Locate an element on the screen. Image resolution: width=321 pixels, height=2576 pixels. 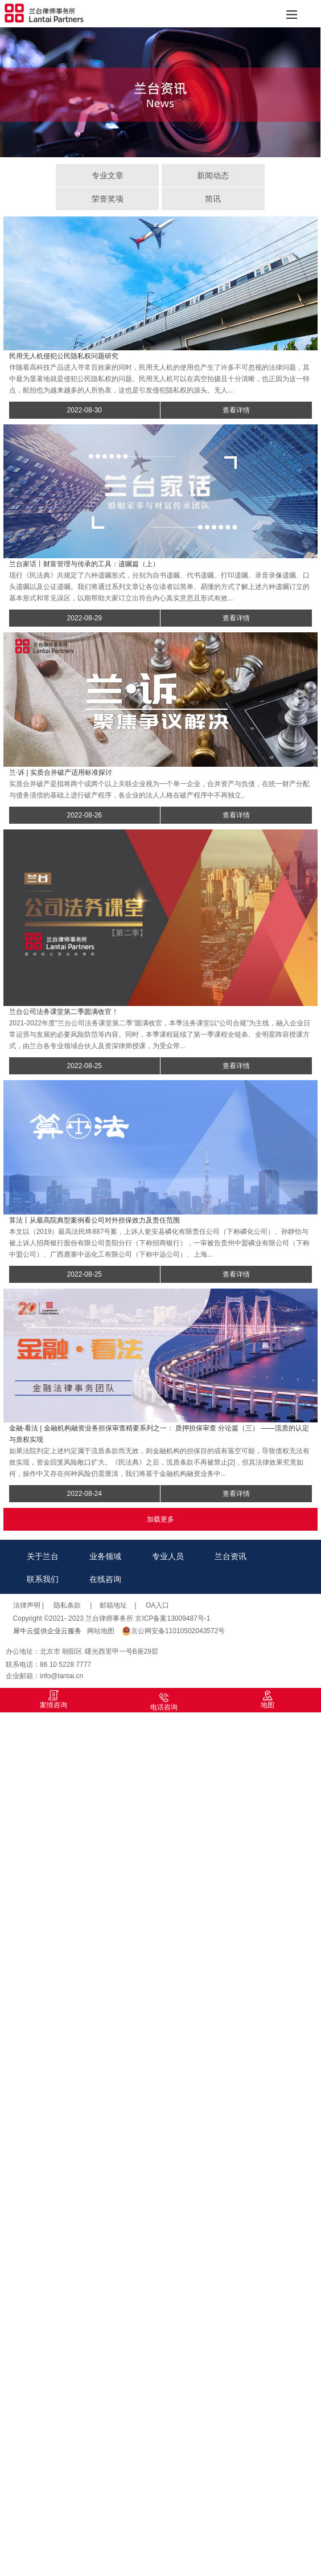
关于兰台 is located at coordinates (43, 1556).